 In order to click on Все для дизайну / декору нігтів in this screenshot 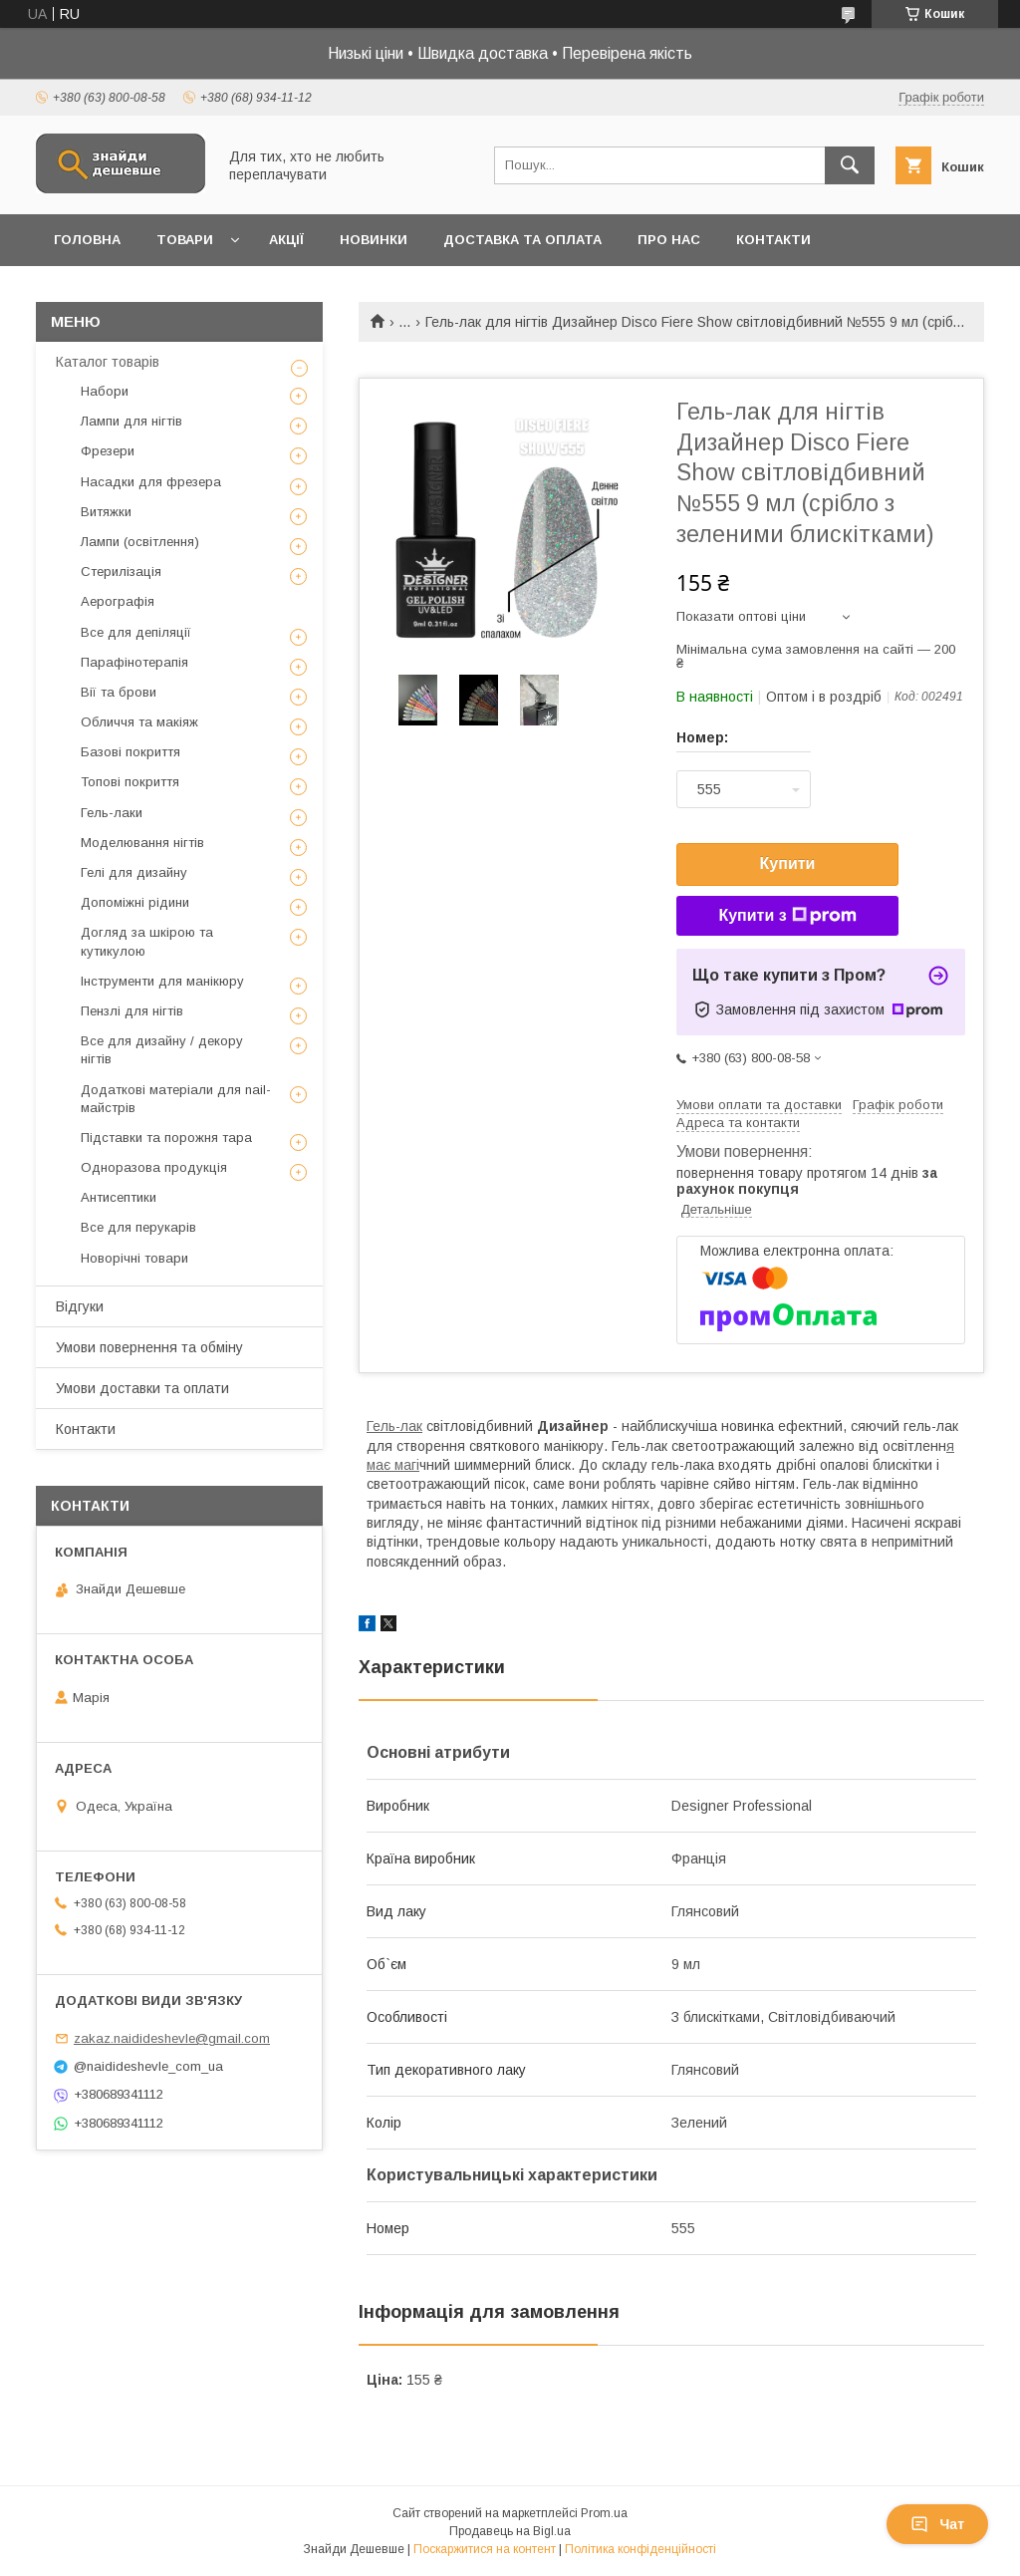, I will do `click(162, 1049)`.